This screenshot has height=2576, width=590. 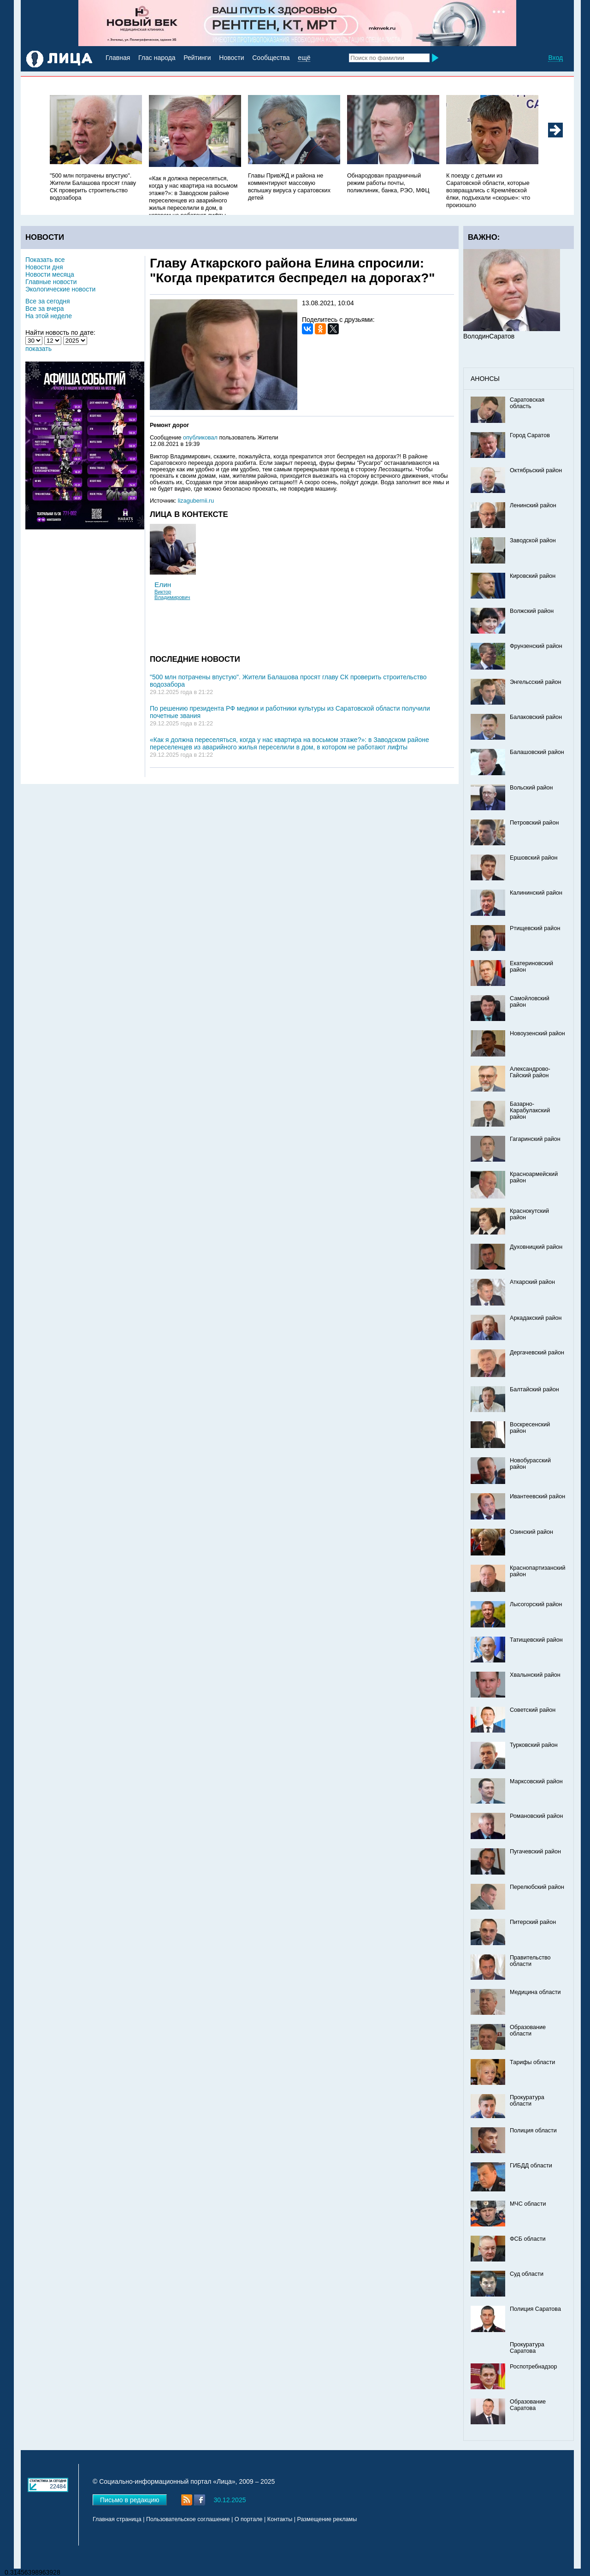 What do you see at coordinates (537, 1352) in the screenshot?
I see `Дергачевский район` at bounding box center [537, 1352].